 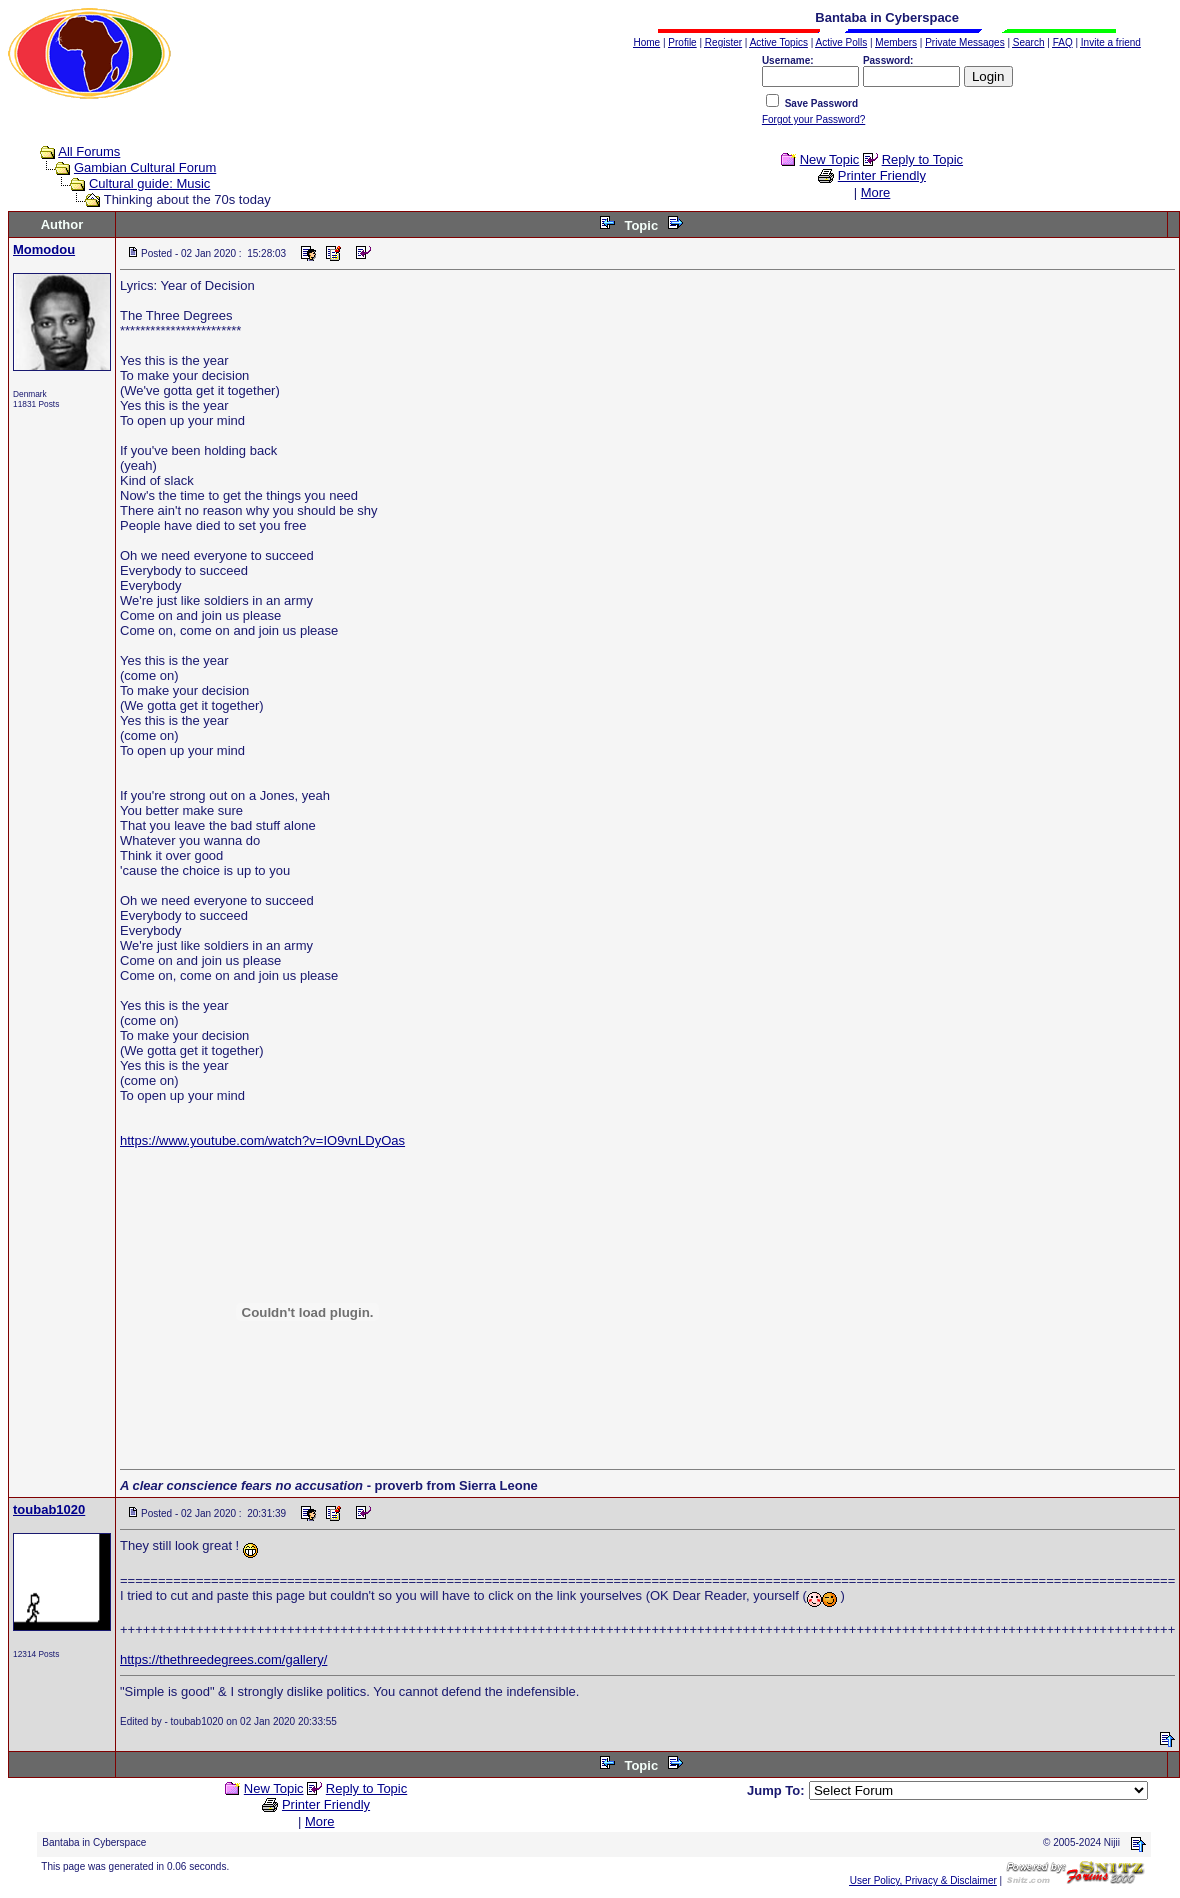 I want to click on All Forums, so click(x=89, y=151).